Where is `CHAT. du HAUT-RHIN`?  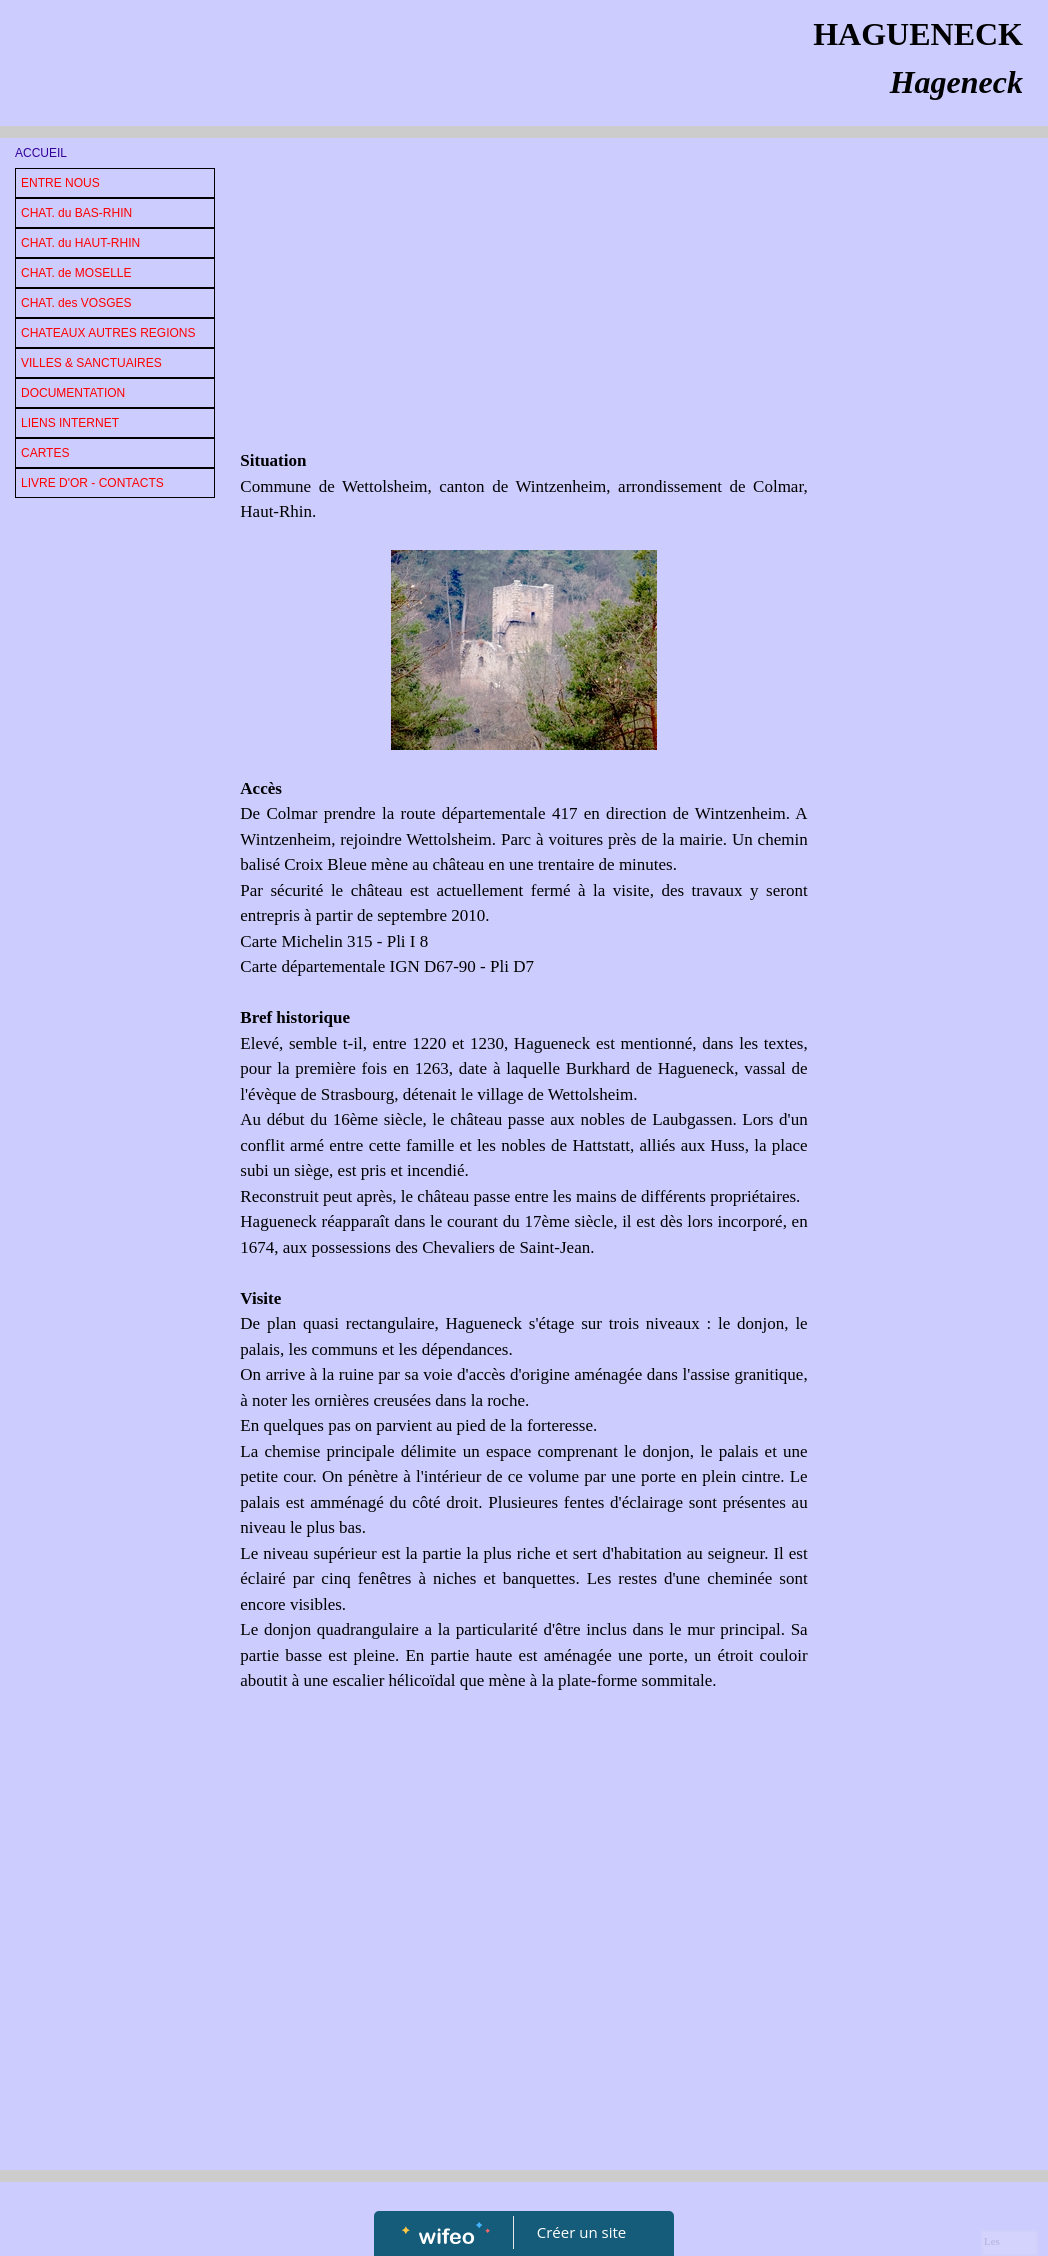 CHAT. du HAUT-RHIN is located at coordinates (80, 243).